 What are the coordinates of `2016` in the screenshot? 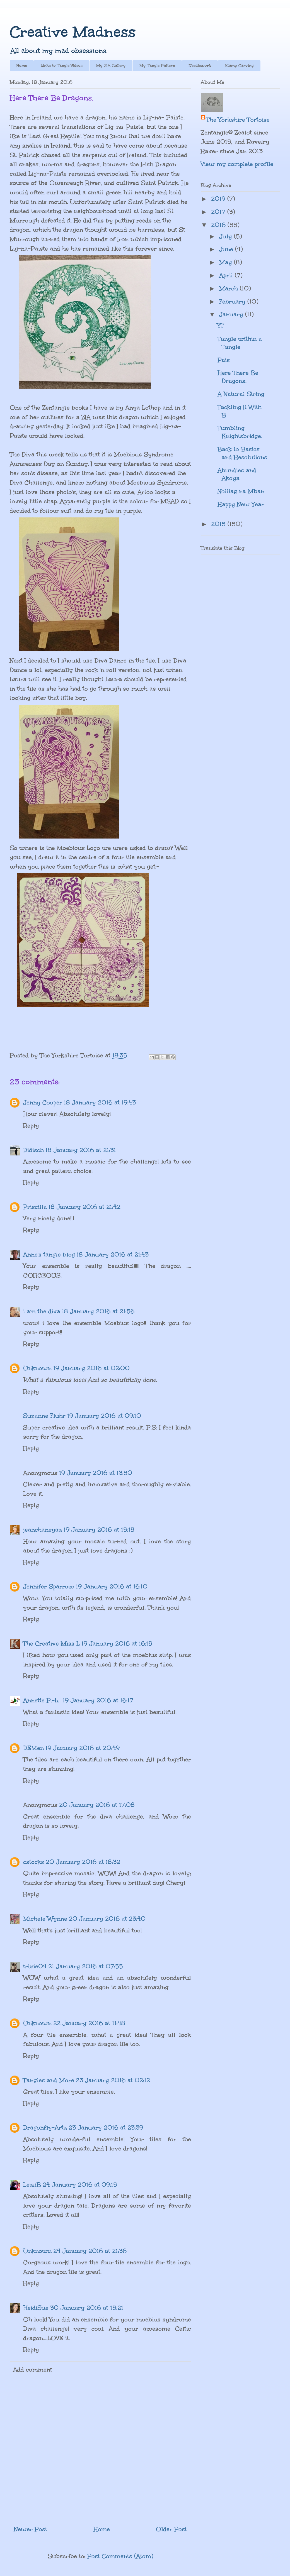 It's located at (219, 225).